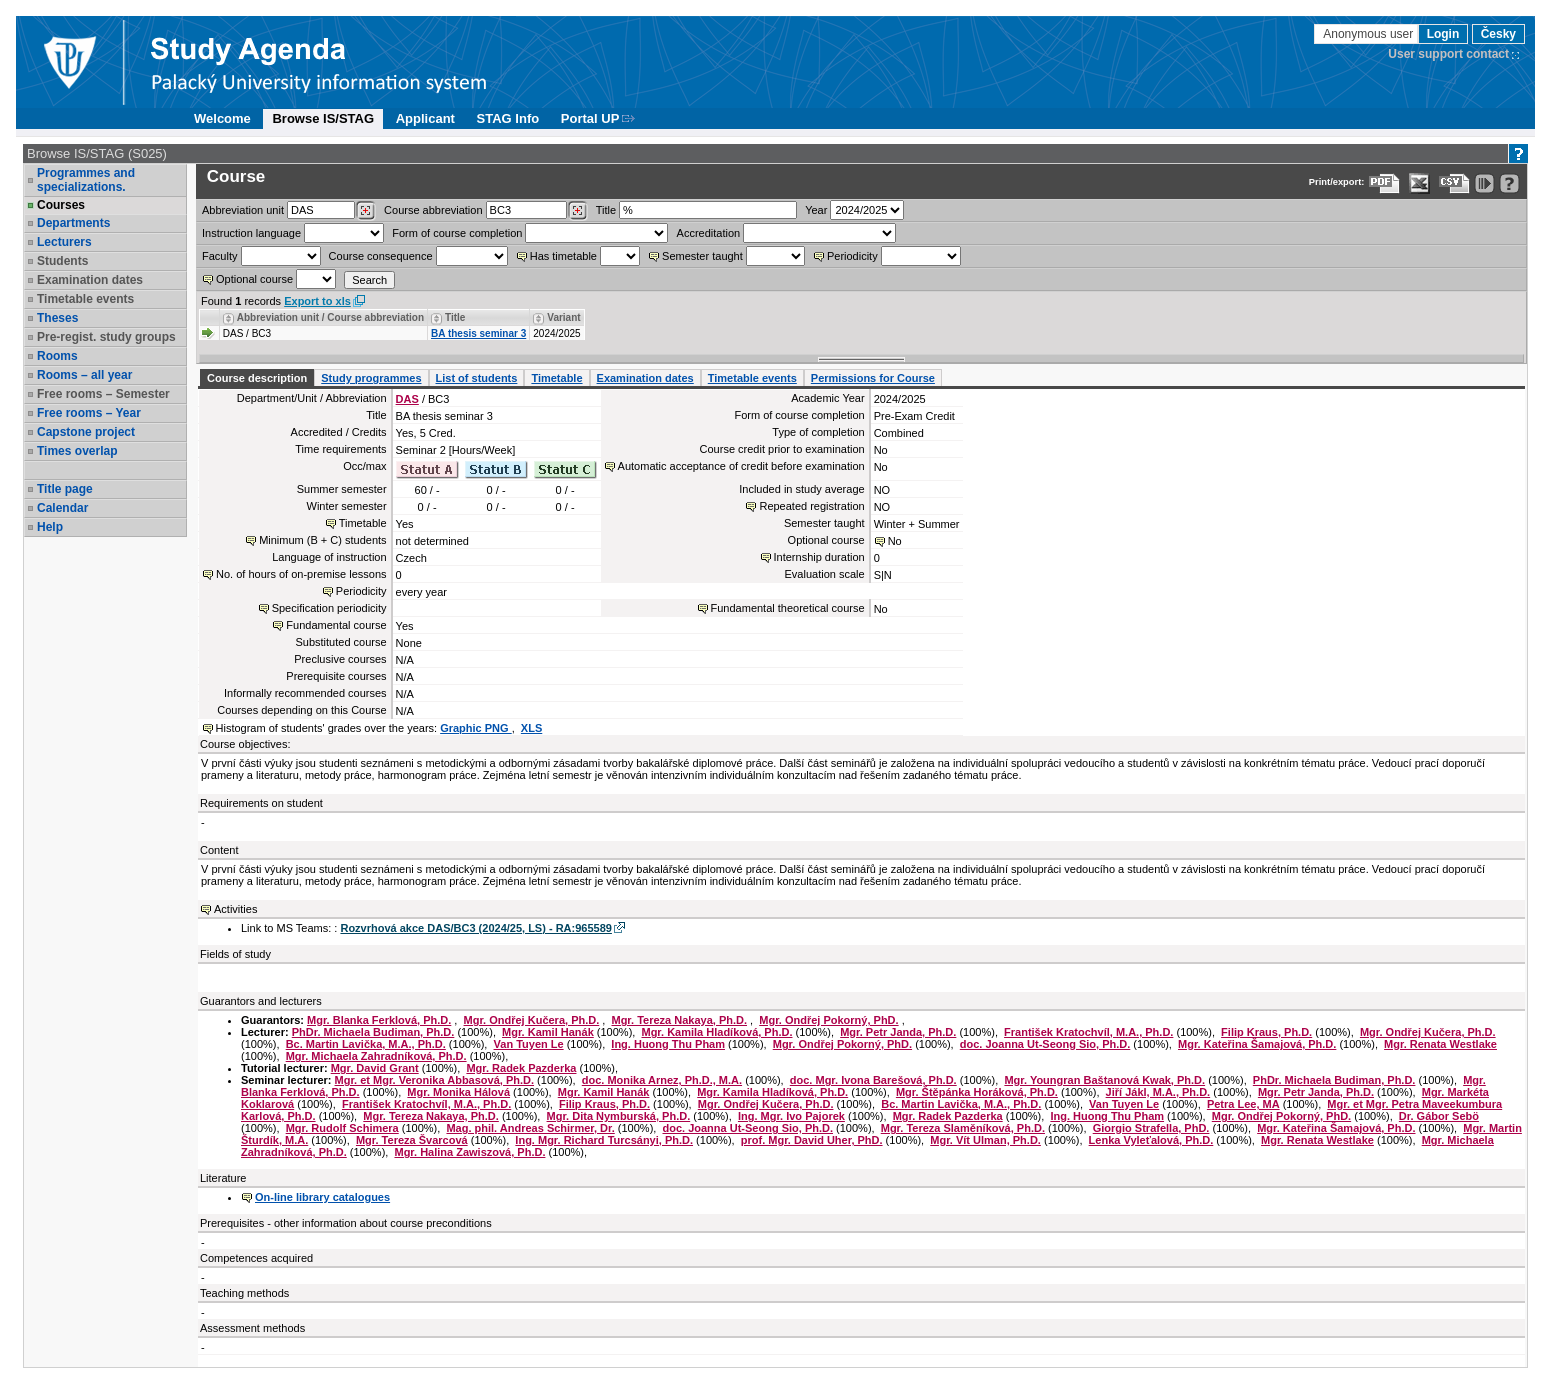 The height and width of the screenshot is (1391, 1551). I want to click on BA thesis seminar 3, so click(478, 333).